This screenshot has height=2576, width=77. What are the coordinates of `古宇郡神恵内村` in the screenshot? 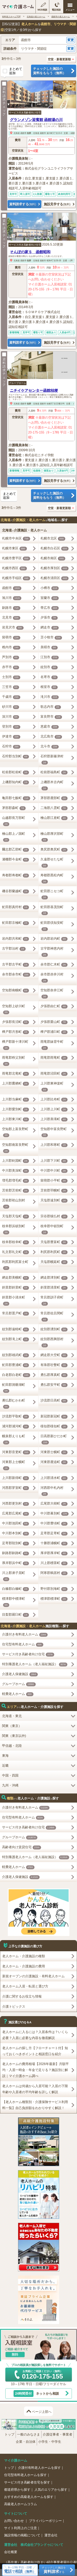 It's located at (51, 952).